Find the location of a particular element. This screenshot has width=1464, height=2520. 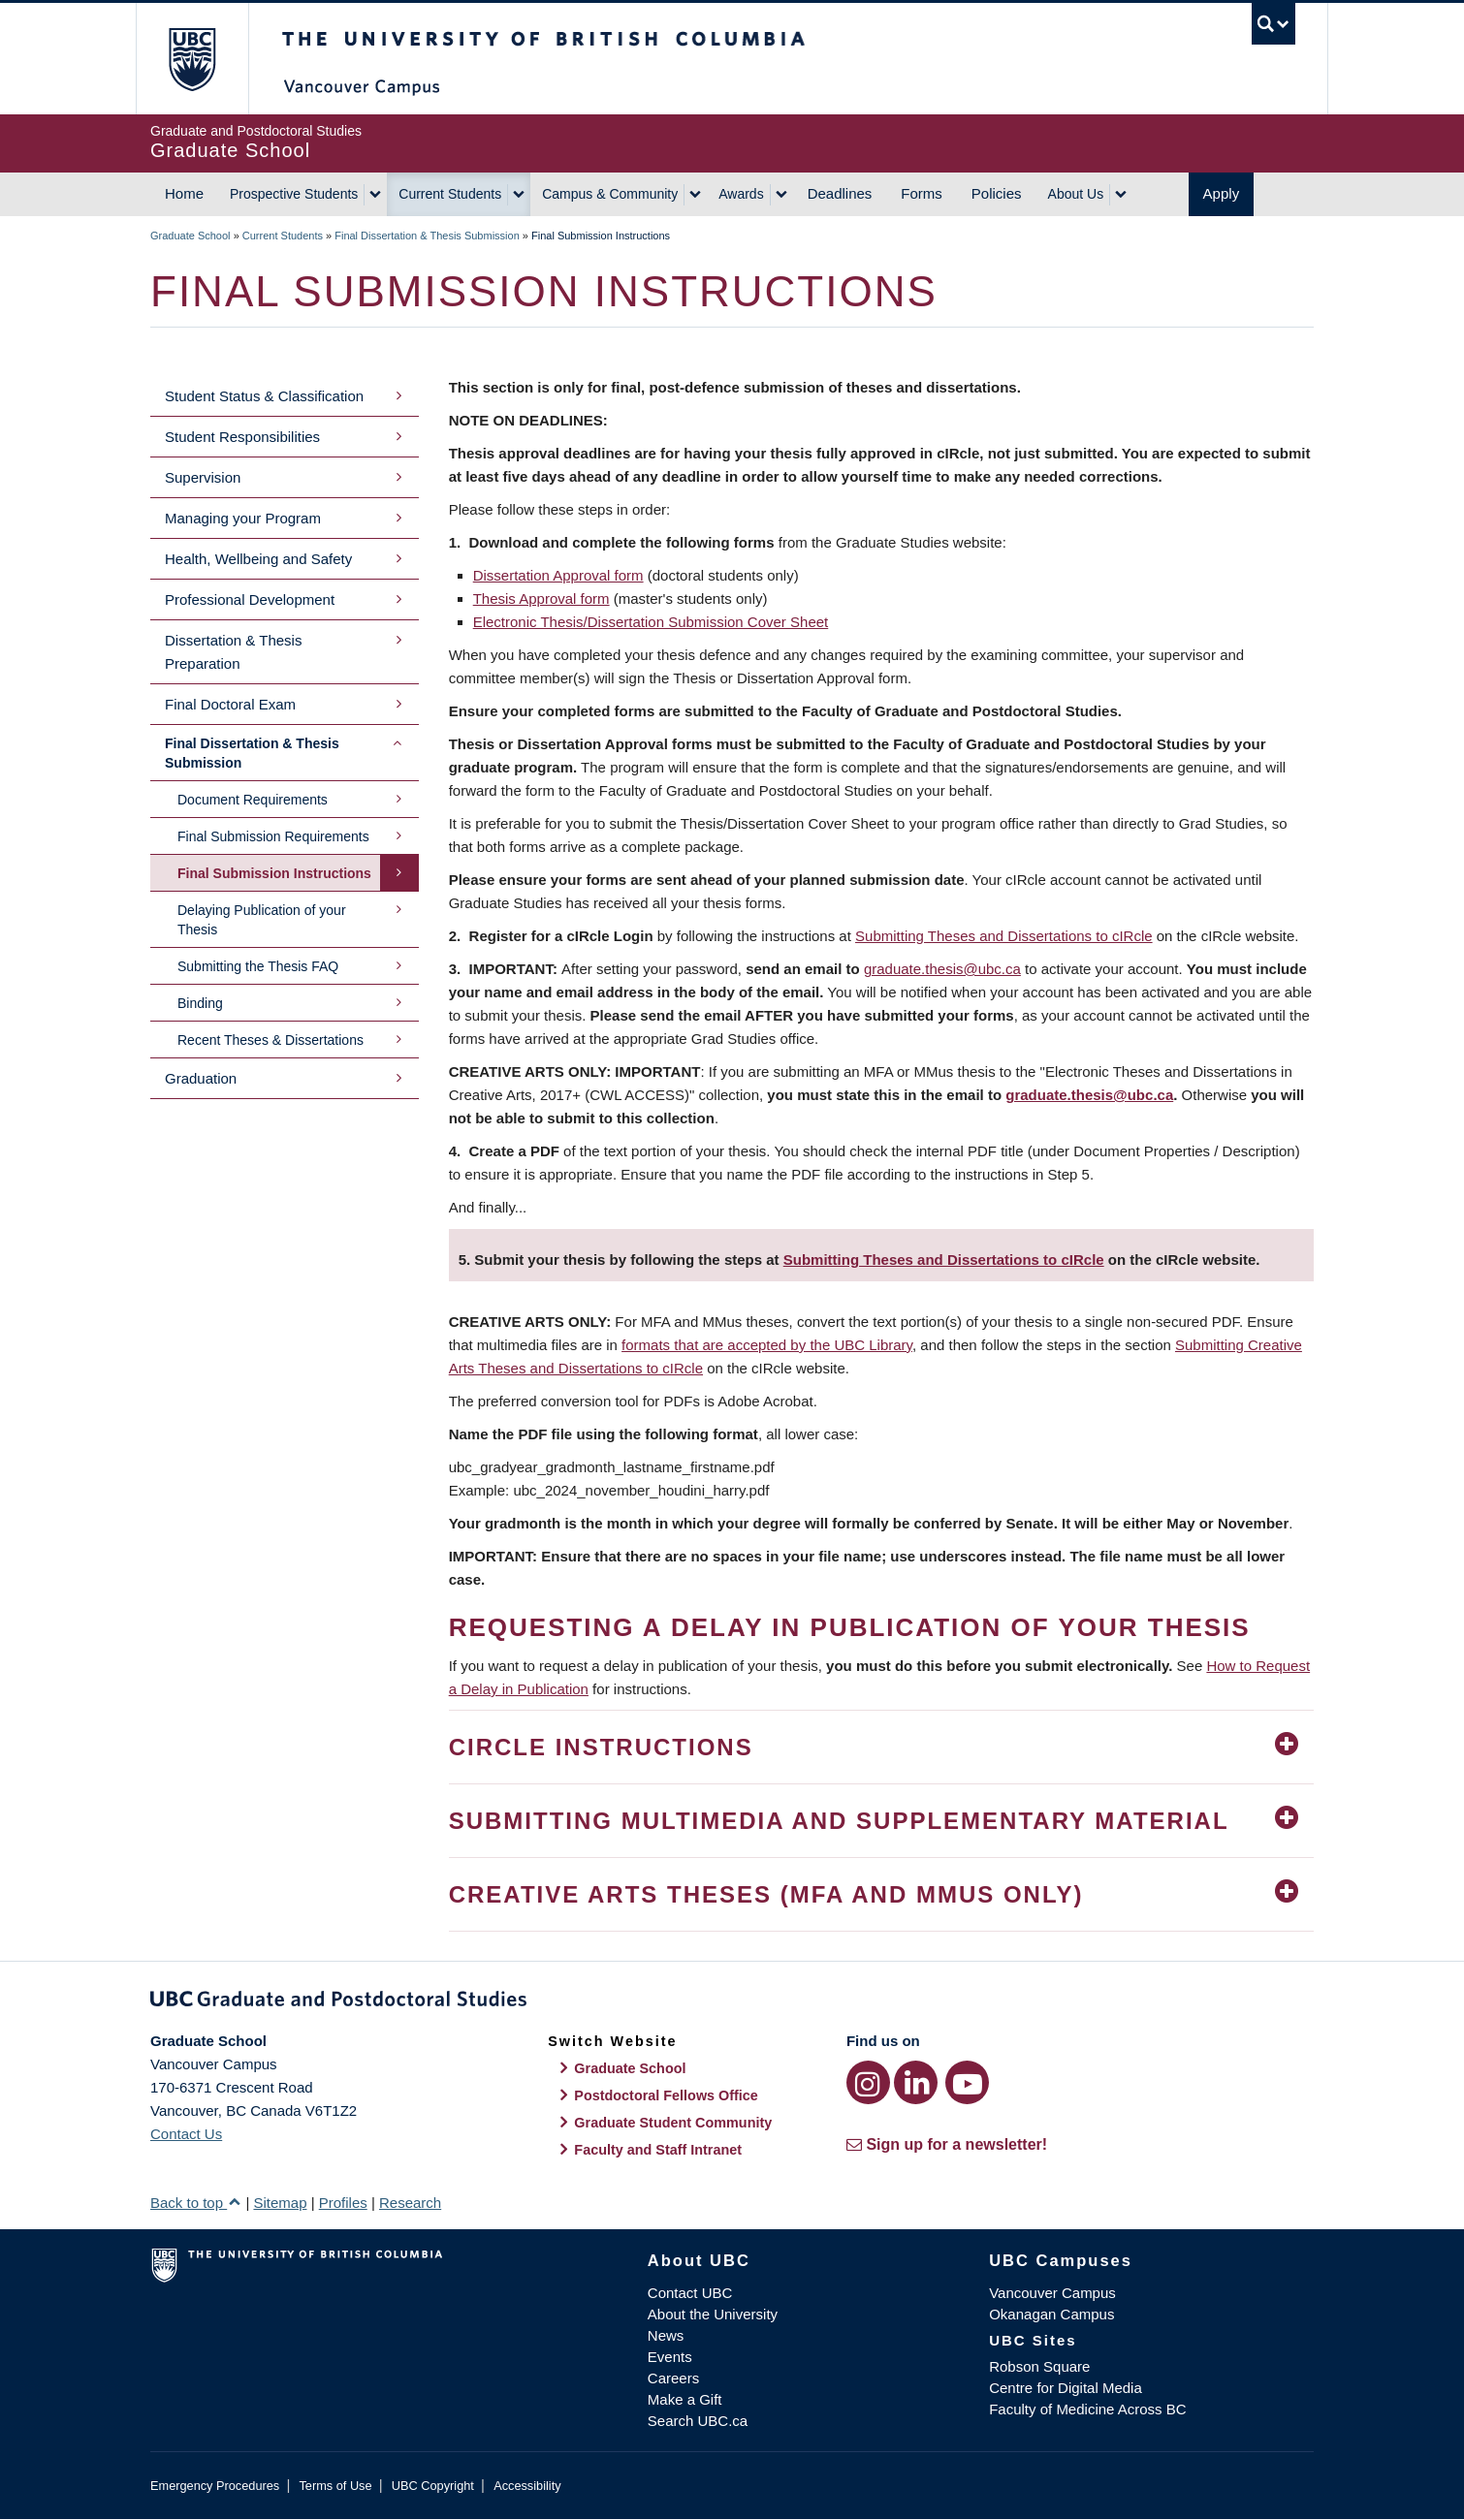

Student Status & Classification is located at coordinates (264, 396).